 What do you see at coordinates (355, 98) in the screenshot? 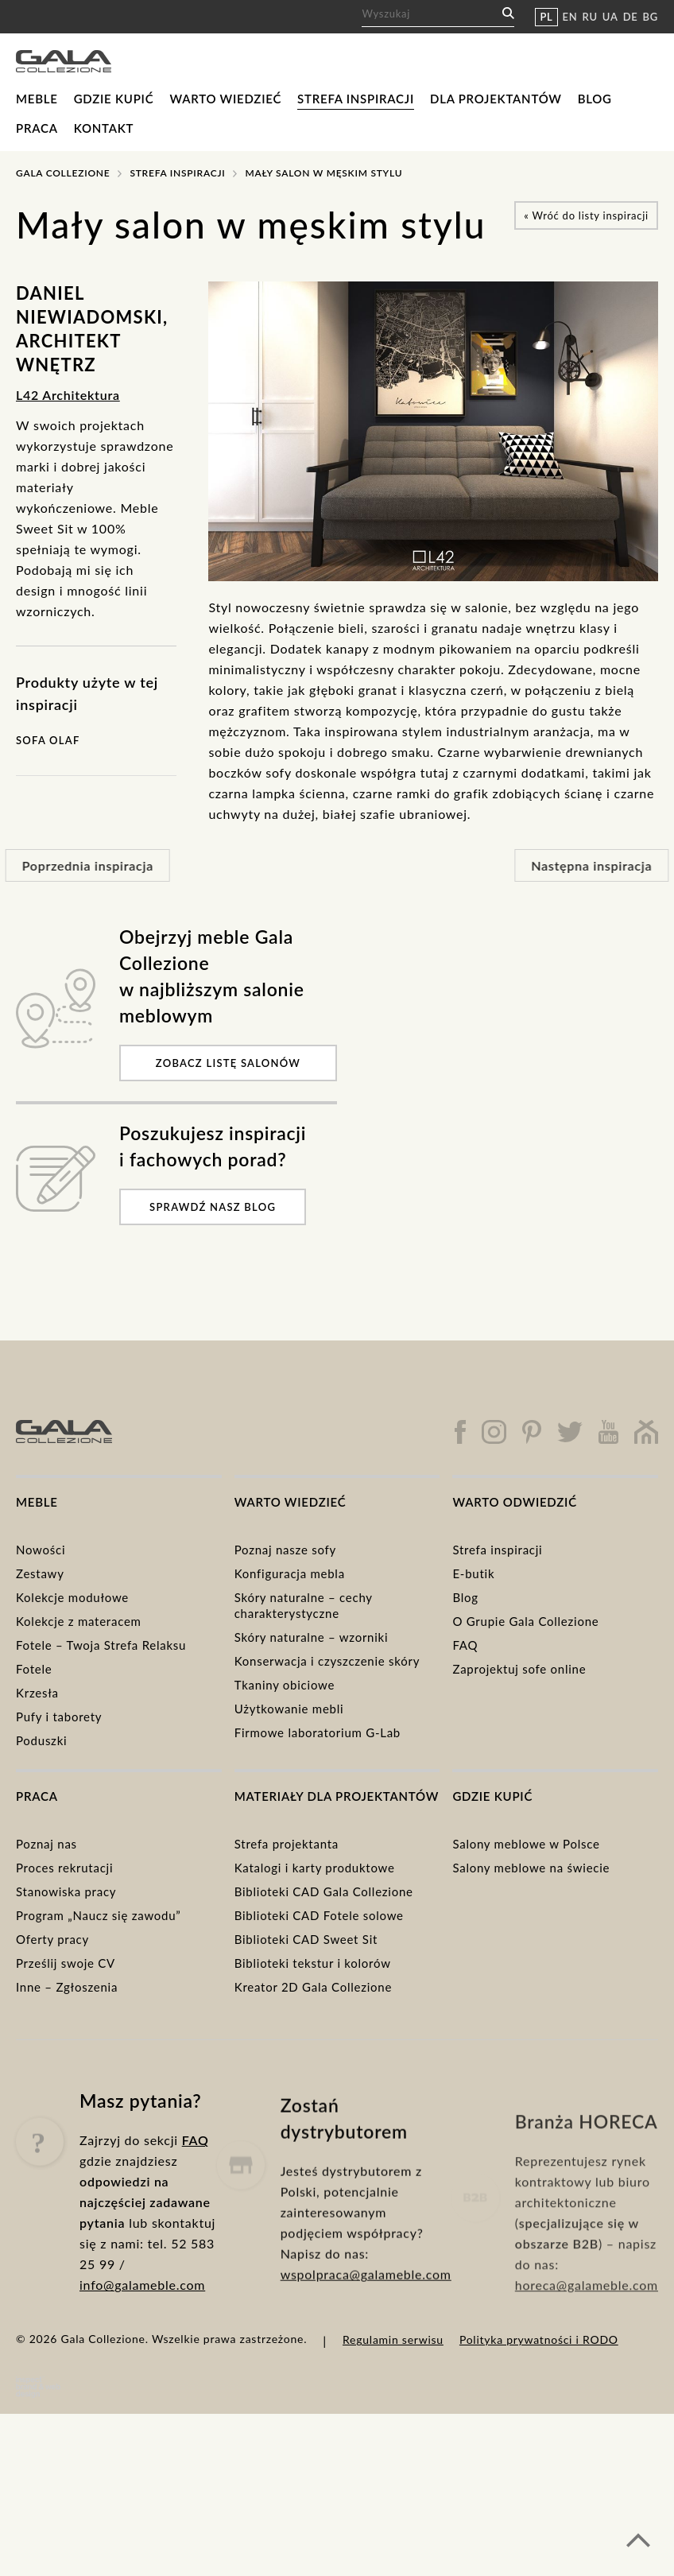
I see `Strefa inspiracji` at bounding box center [355, 98].